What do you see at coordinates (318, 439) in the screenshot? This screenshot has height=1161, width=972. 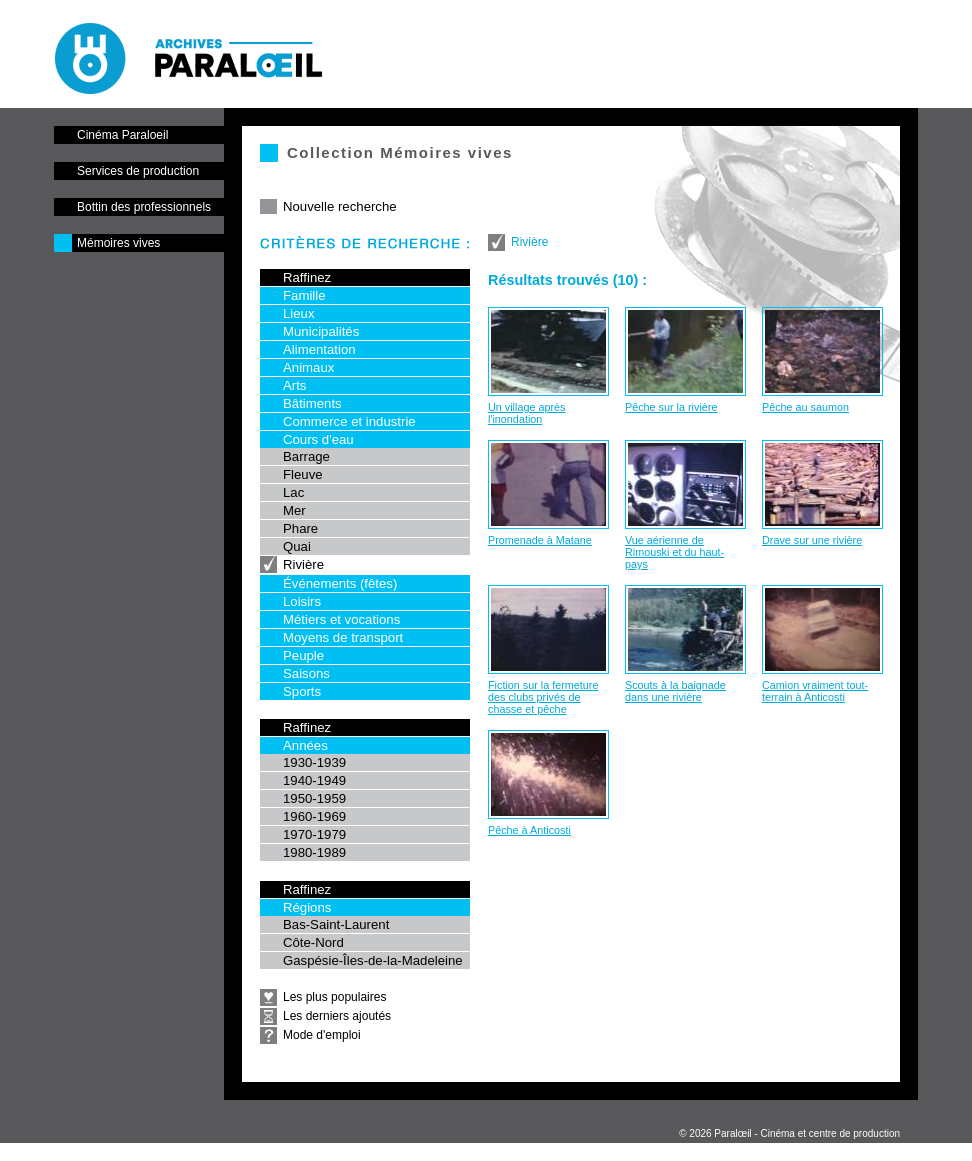 I see `Cours d'eau` at bounding box center [318, 439].